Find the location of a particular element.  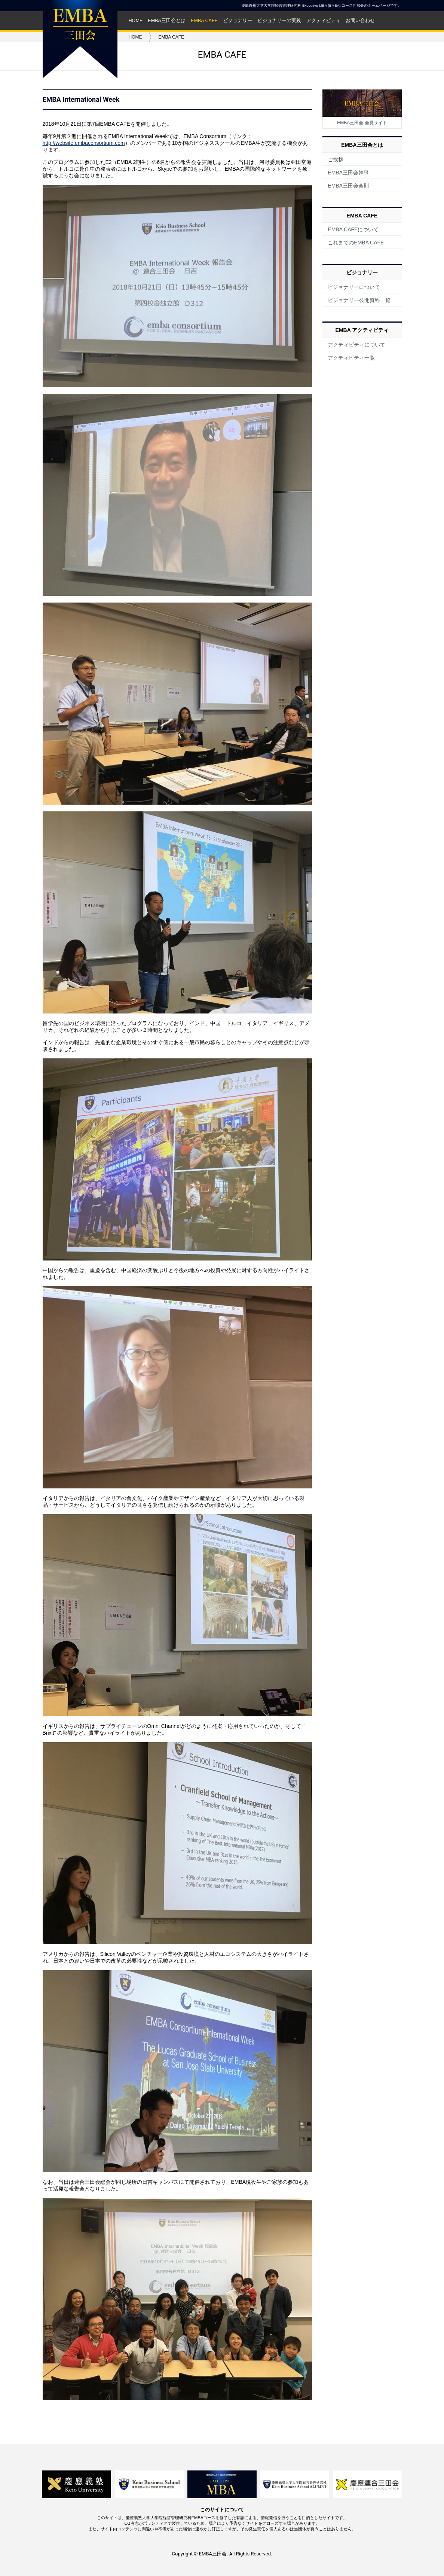

アクティビティについて is located at coordinates (356, 345).